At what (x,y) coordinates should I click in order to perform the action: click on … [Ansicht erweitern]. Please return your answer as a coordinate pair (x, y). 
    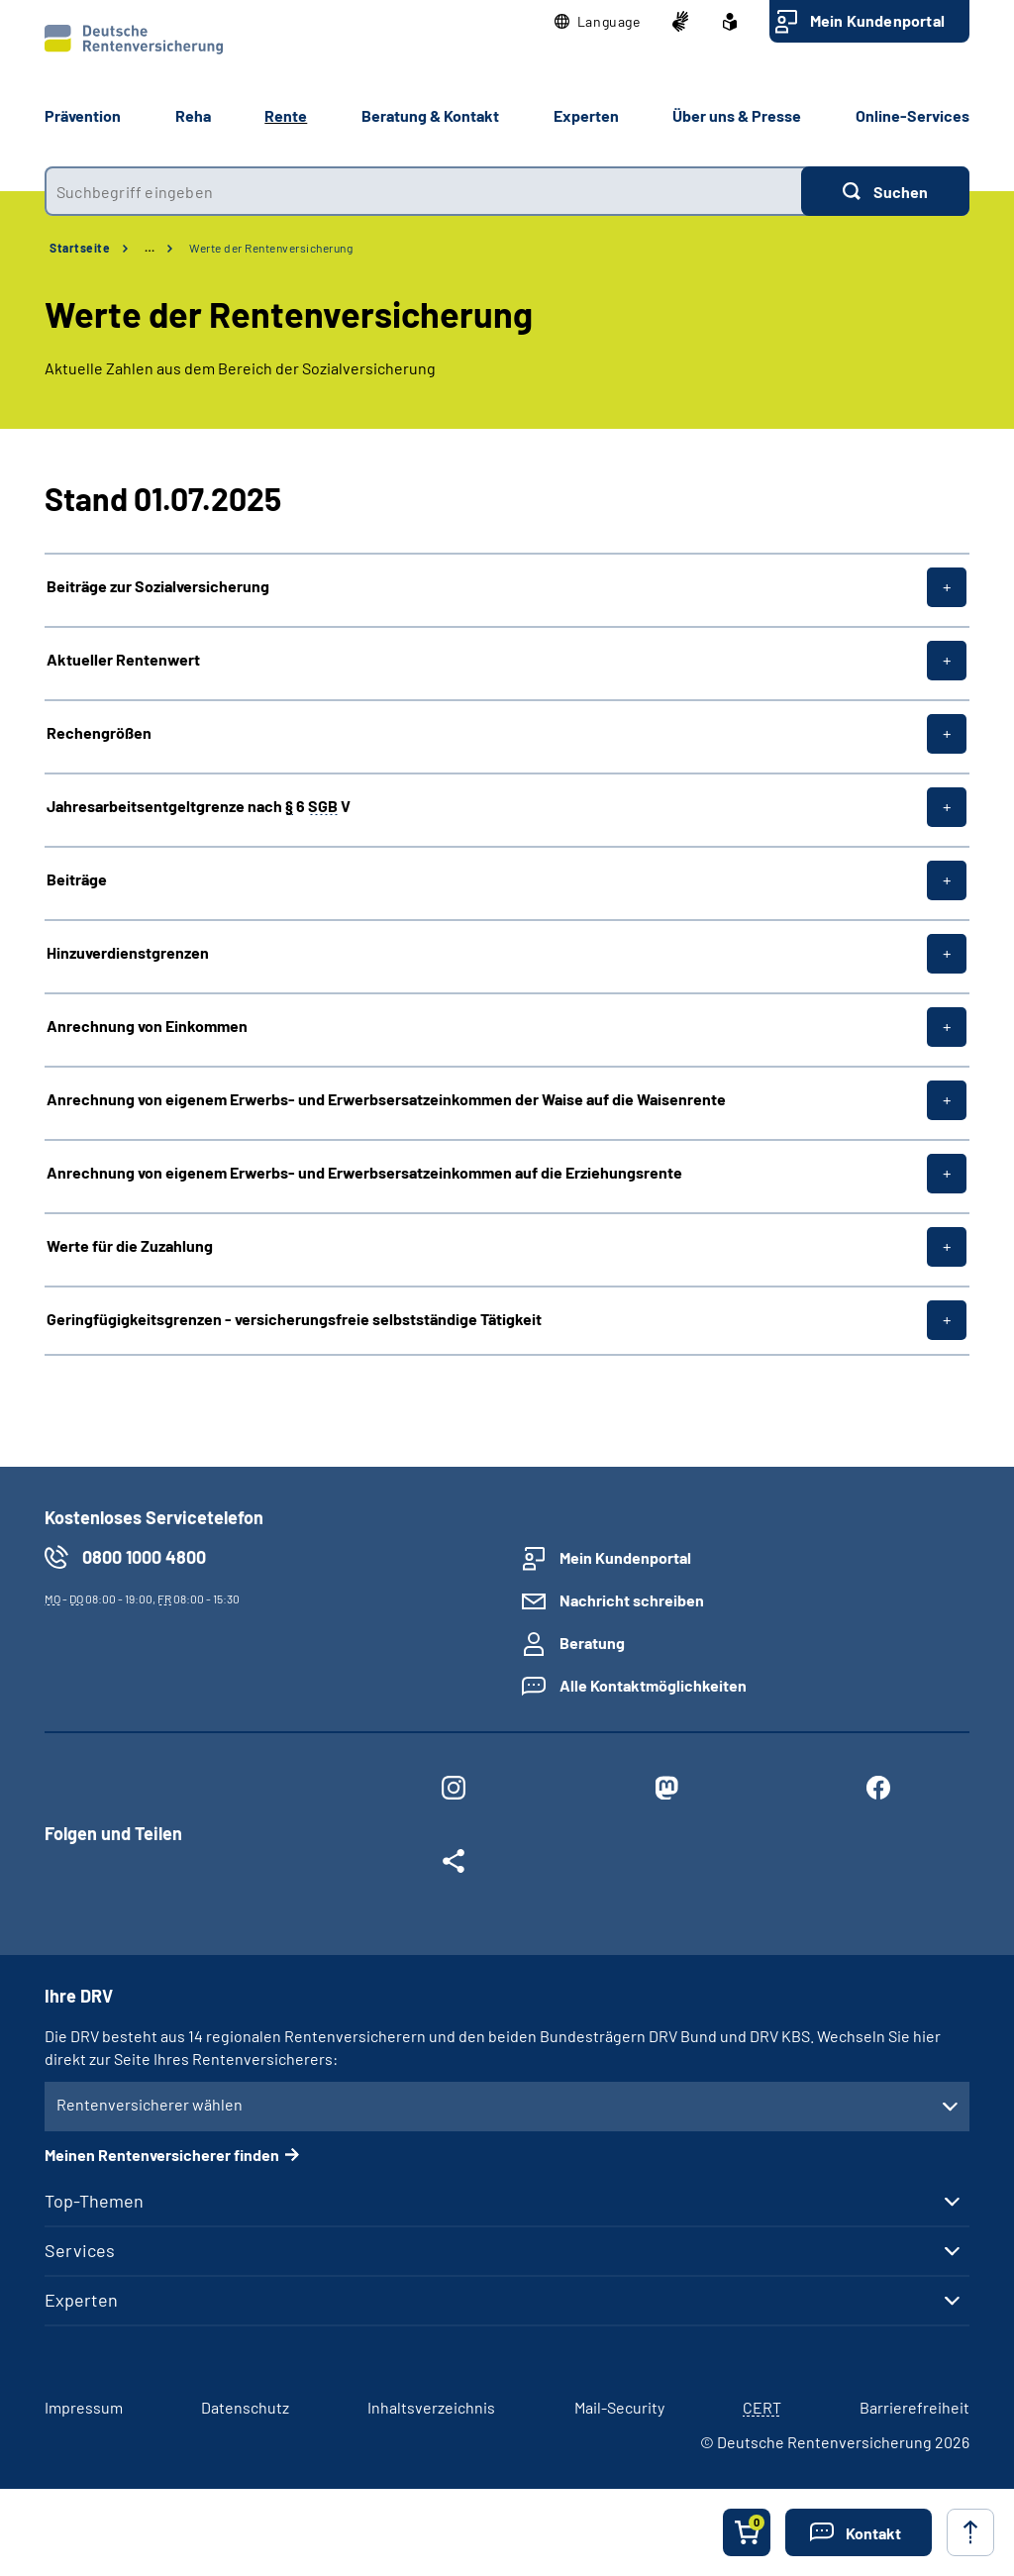
    Looking at the image, I should click on (149, 248).